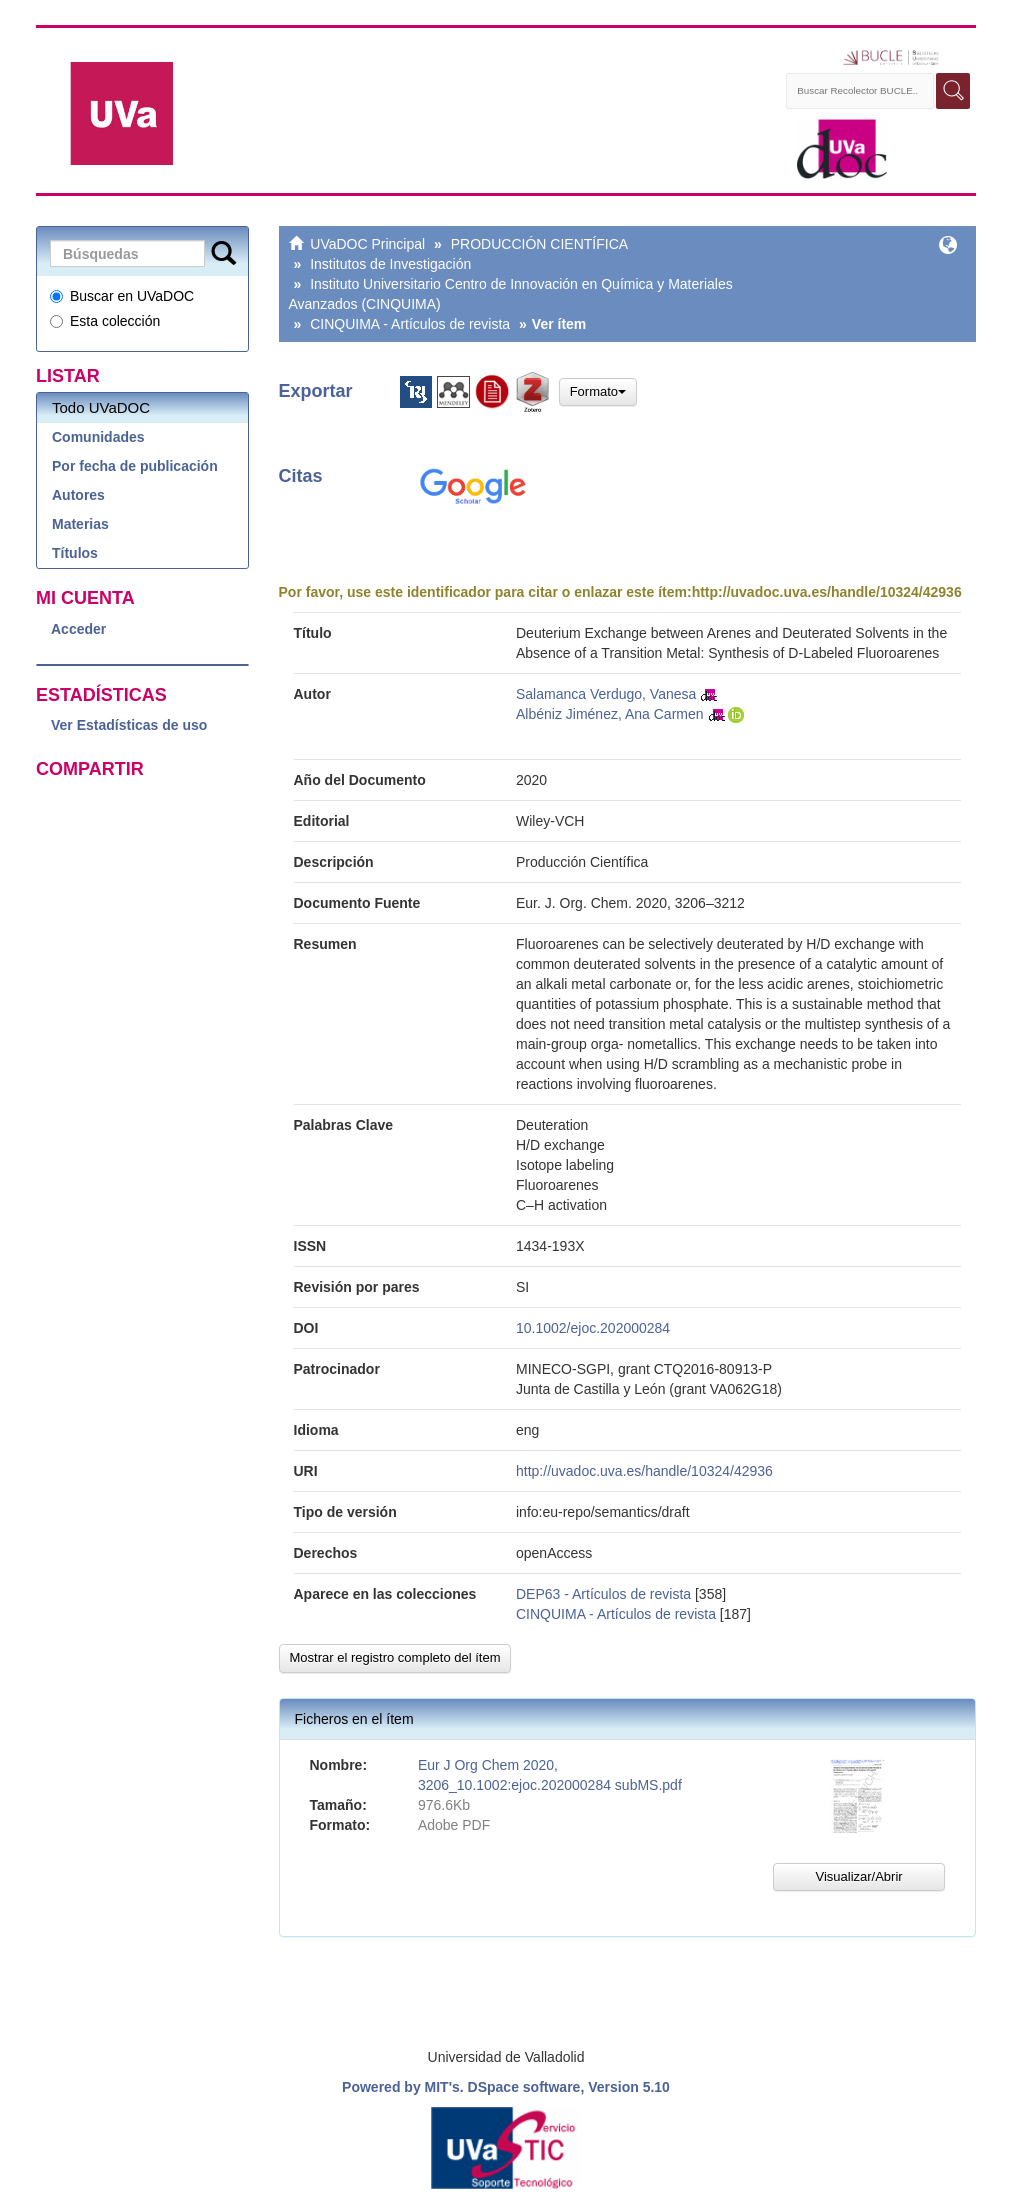 The width and height of the screenshot is (1012, 2209). I want to click on Ver Estadísticas de uso, so click(129, 725).